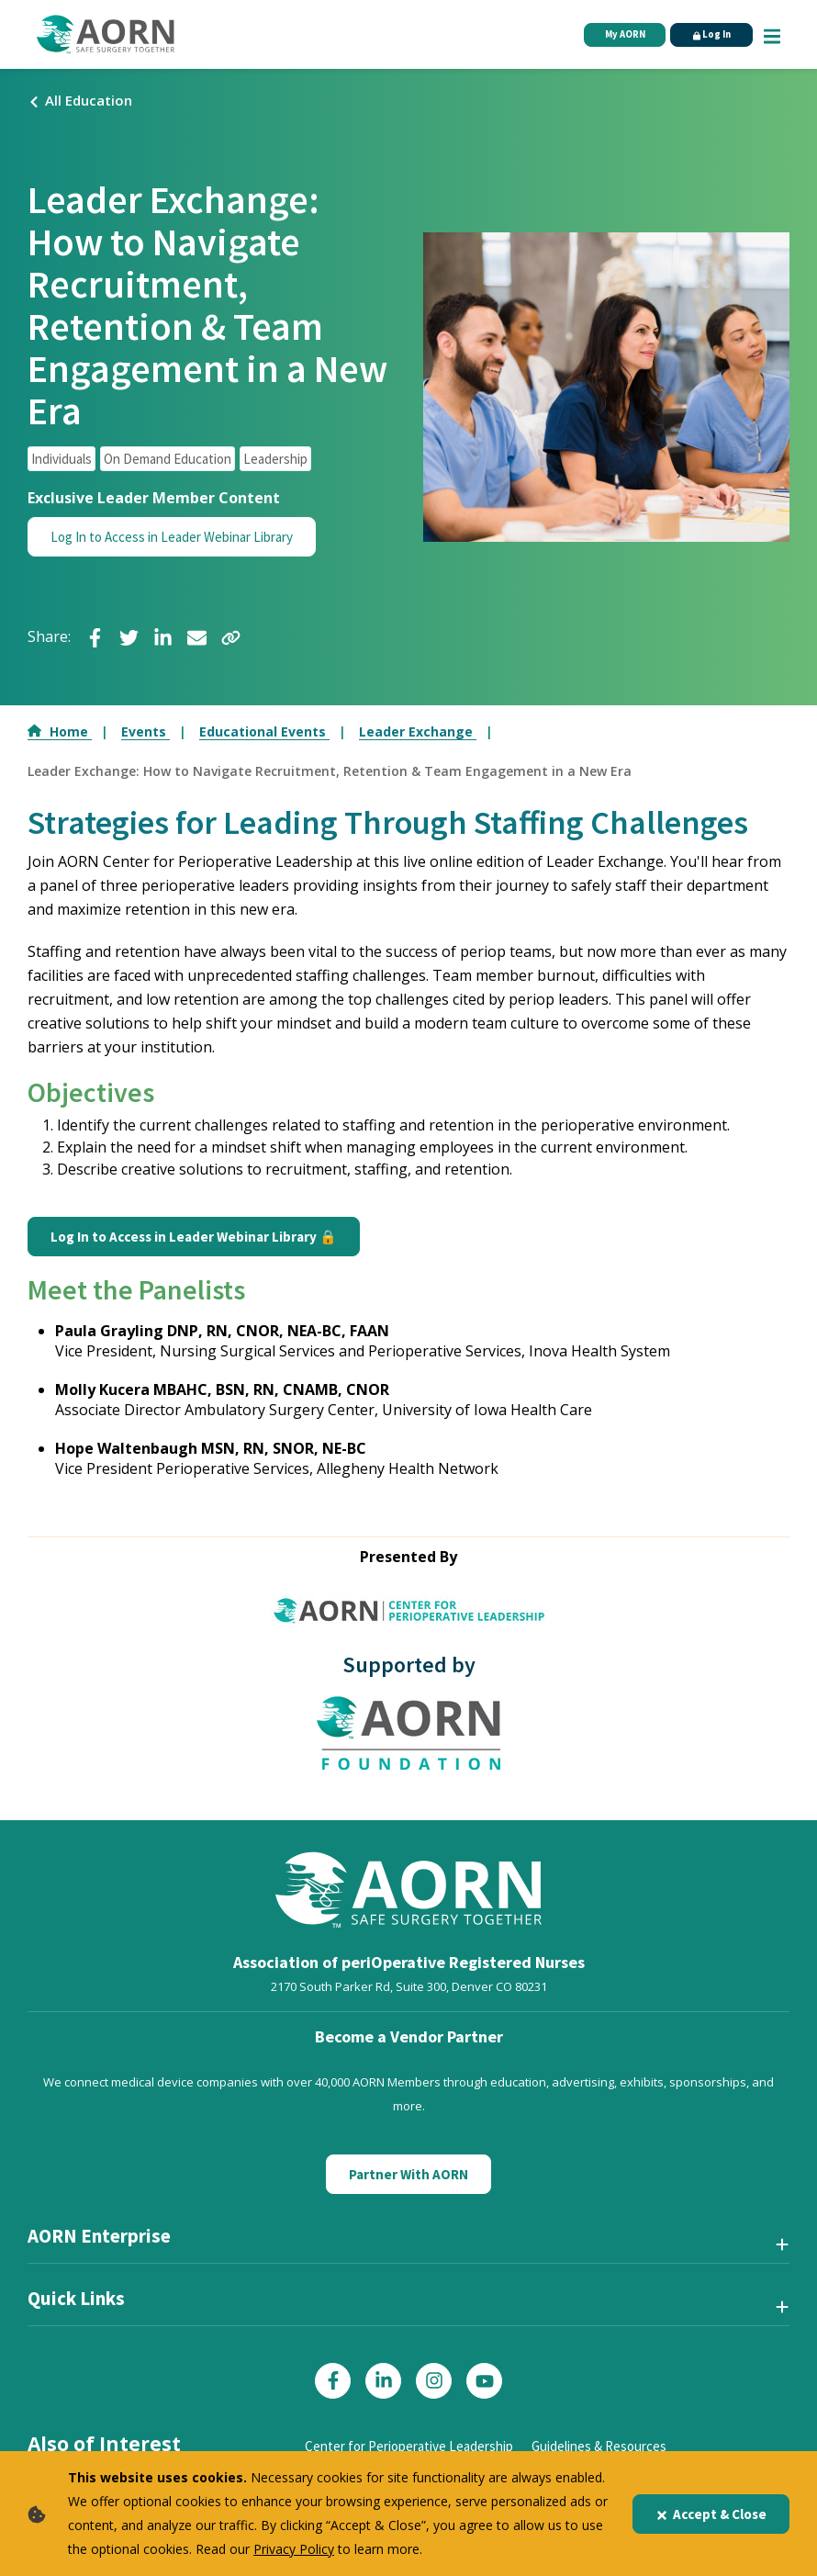 The image size is (817, 2576). I want to click on [Click here to visit our Facebook page], so click(333, 2381).